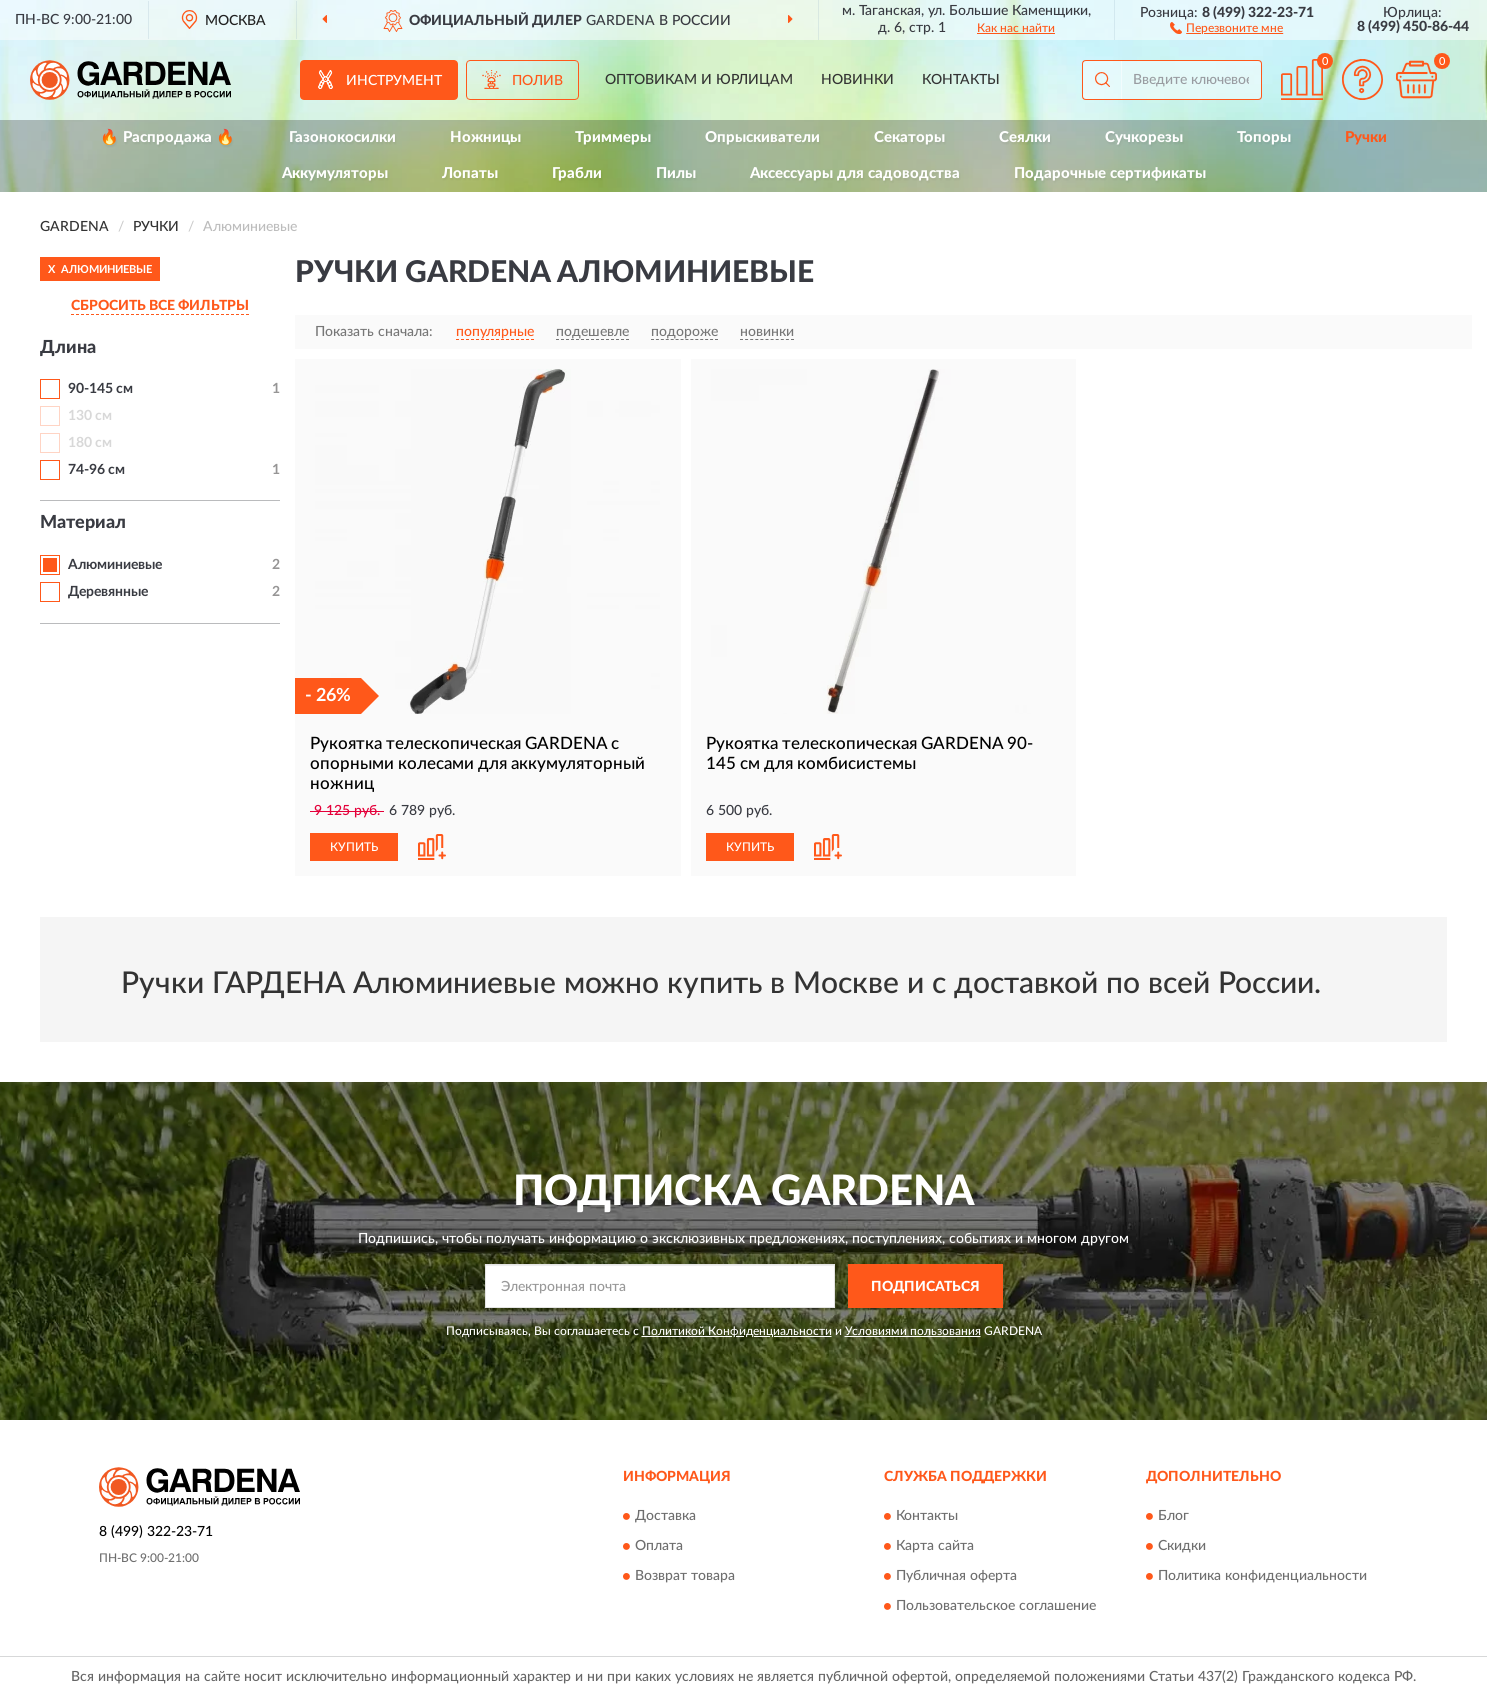 The height and width of the screenshot is (1697, 1487). What do you see at coordinates (108, 592) in the screenshot?
I see `Деревянные` at bounding box center [108, 592].